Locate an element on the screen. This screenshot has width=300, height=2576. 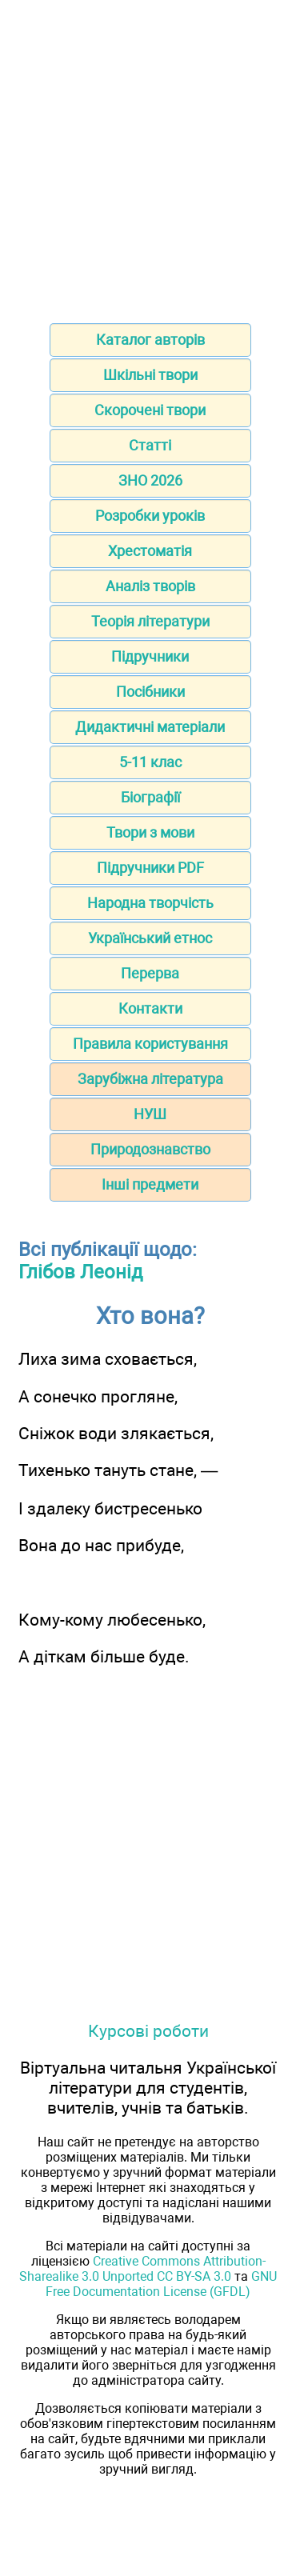
Шкільні твори is located at coordinates (150, 374).